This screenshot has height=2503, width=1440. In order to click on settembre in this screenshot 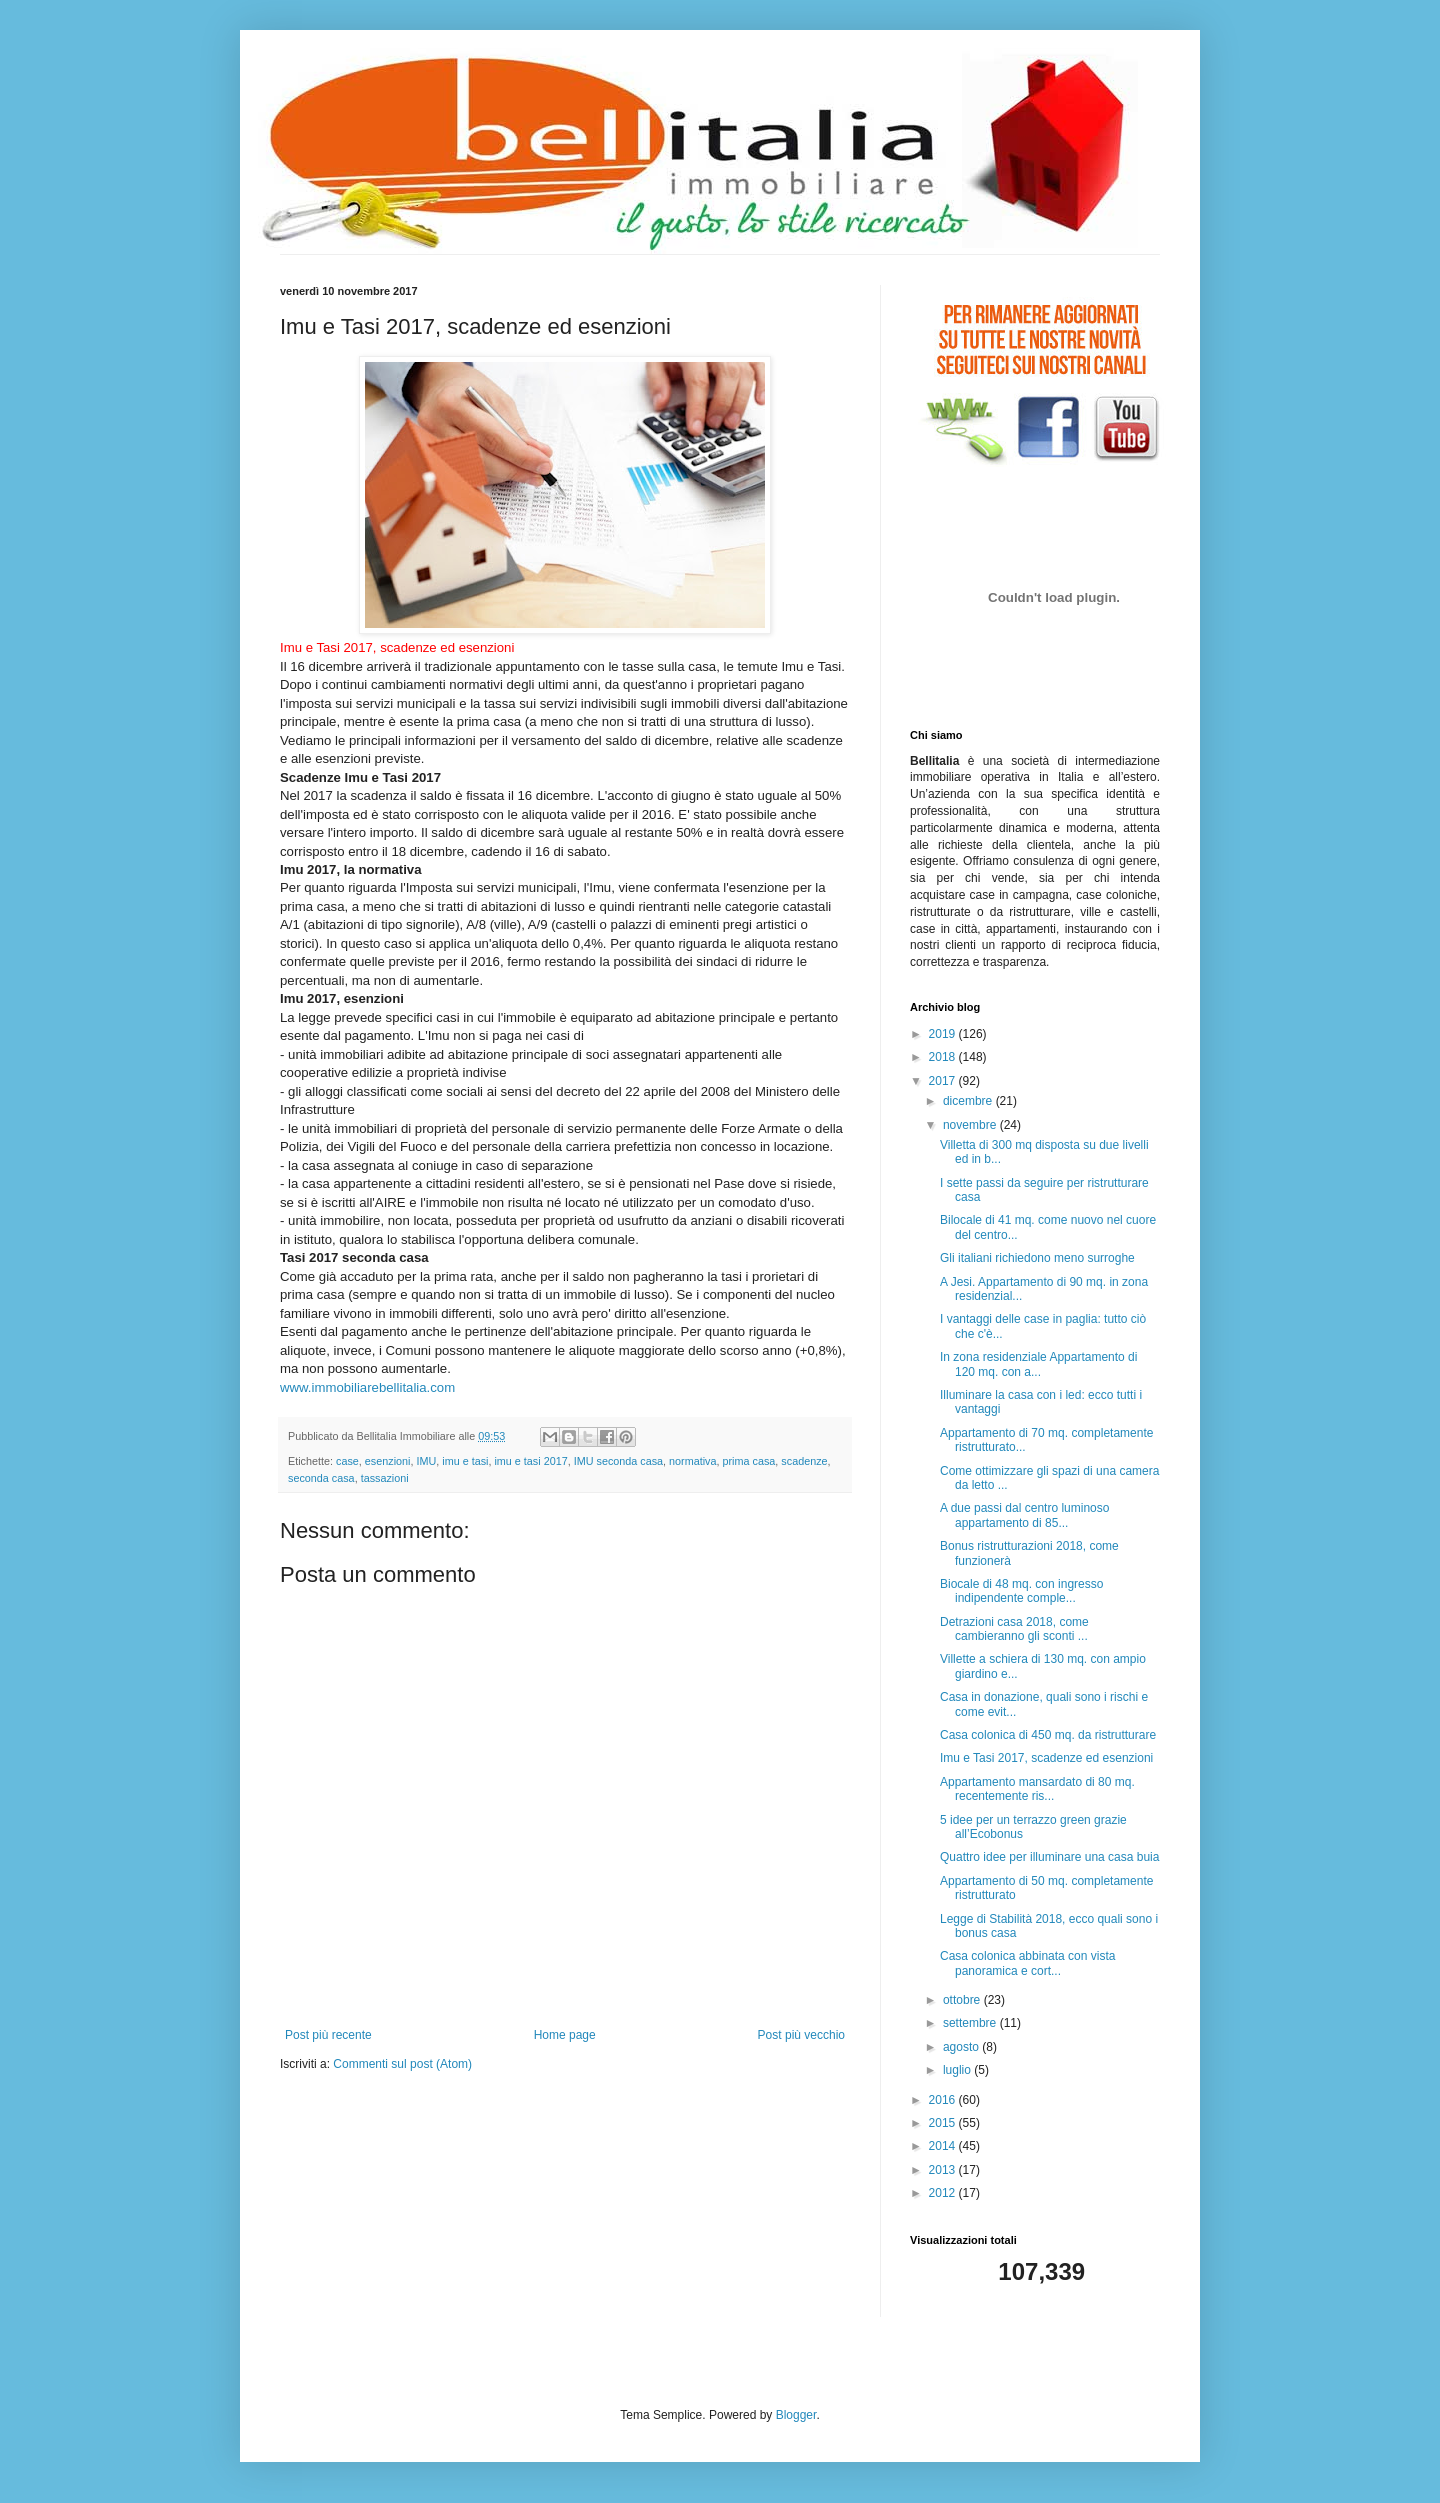, I will do `click(971, 2023)`.